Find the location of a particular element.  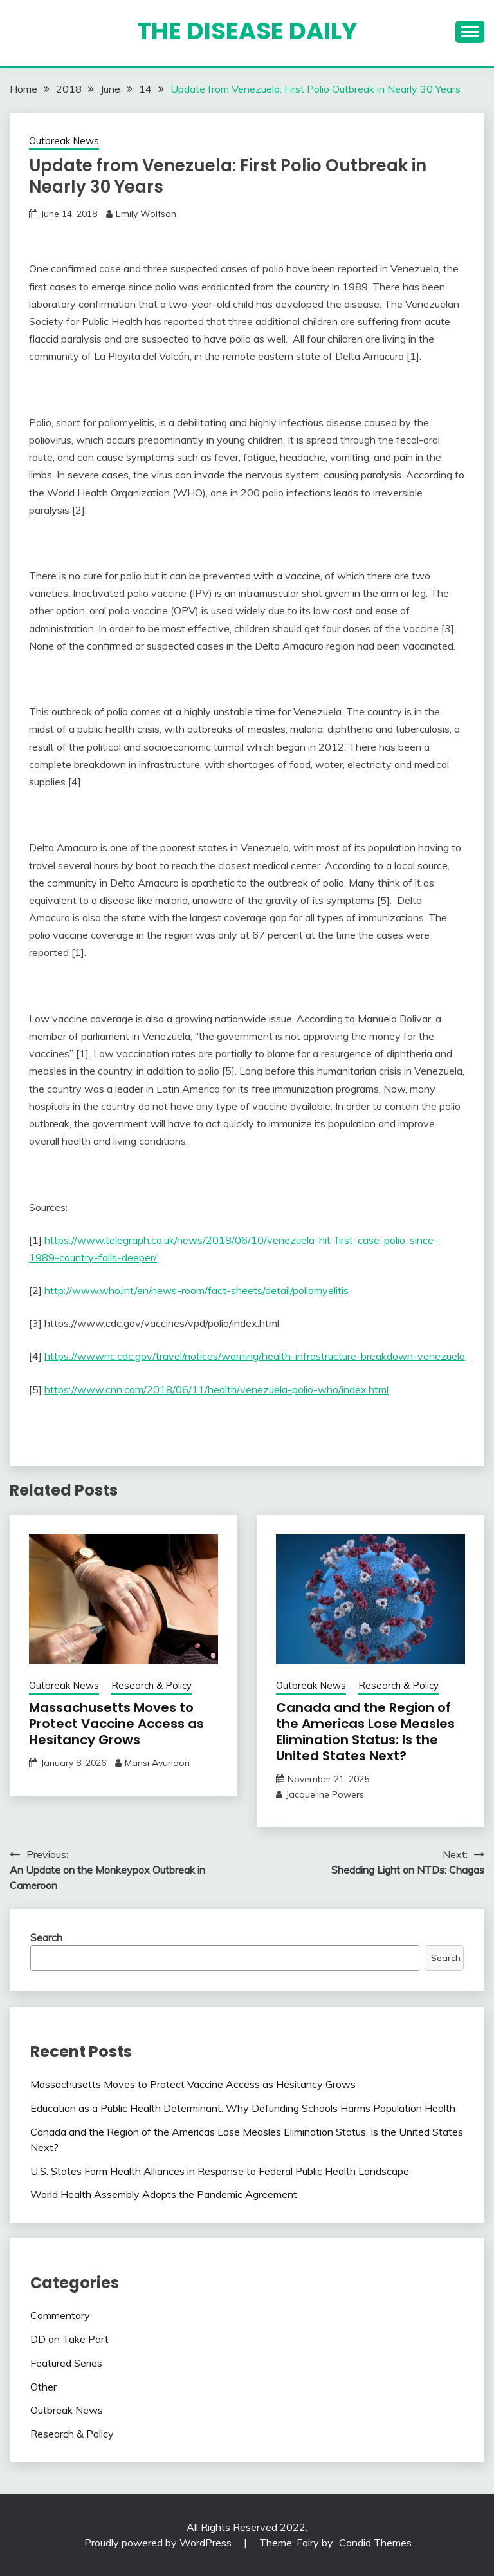

The Disease Daily is located at coordinates (247, 31).